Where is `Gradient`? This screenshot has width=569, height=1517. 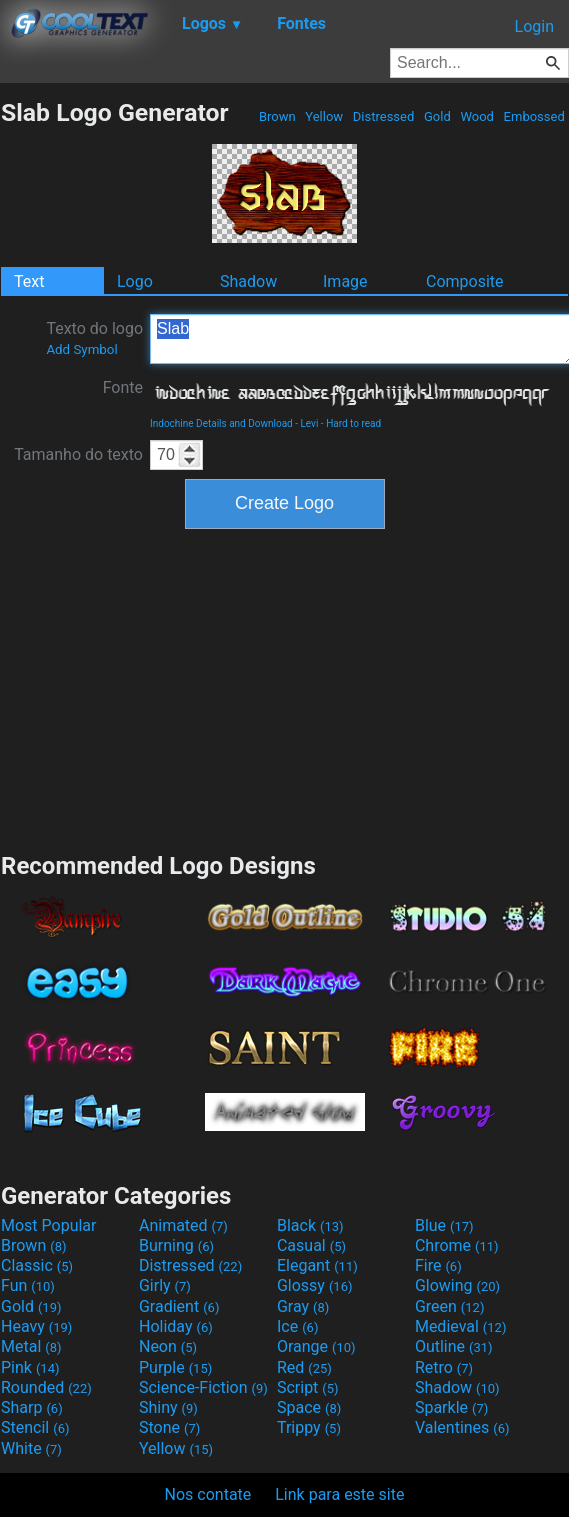 Gradient is located at coordinates (179, 1306).